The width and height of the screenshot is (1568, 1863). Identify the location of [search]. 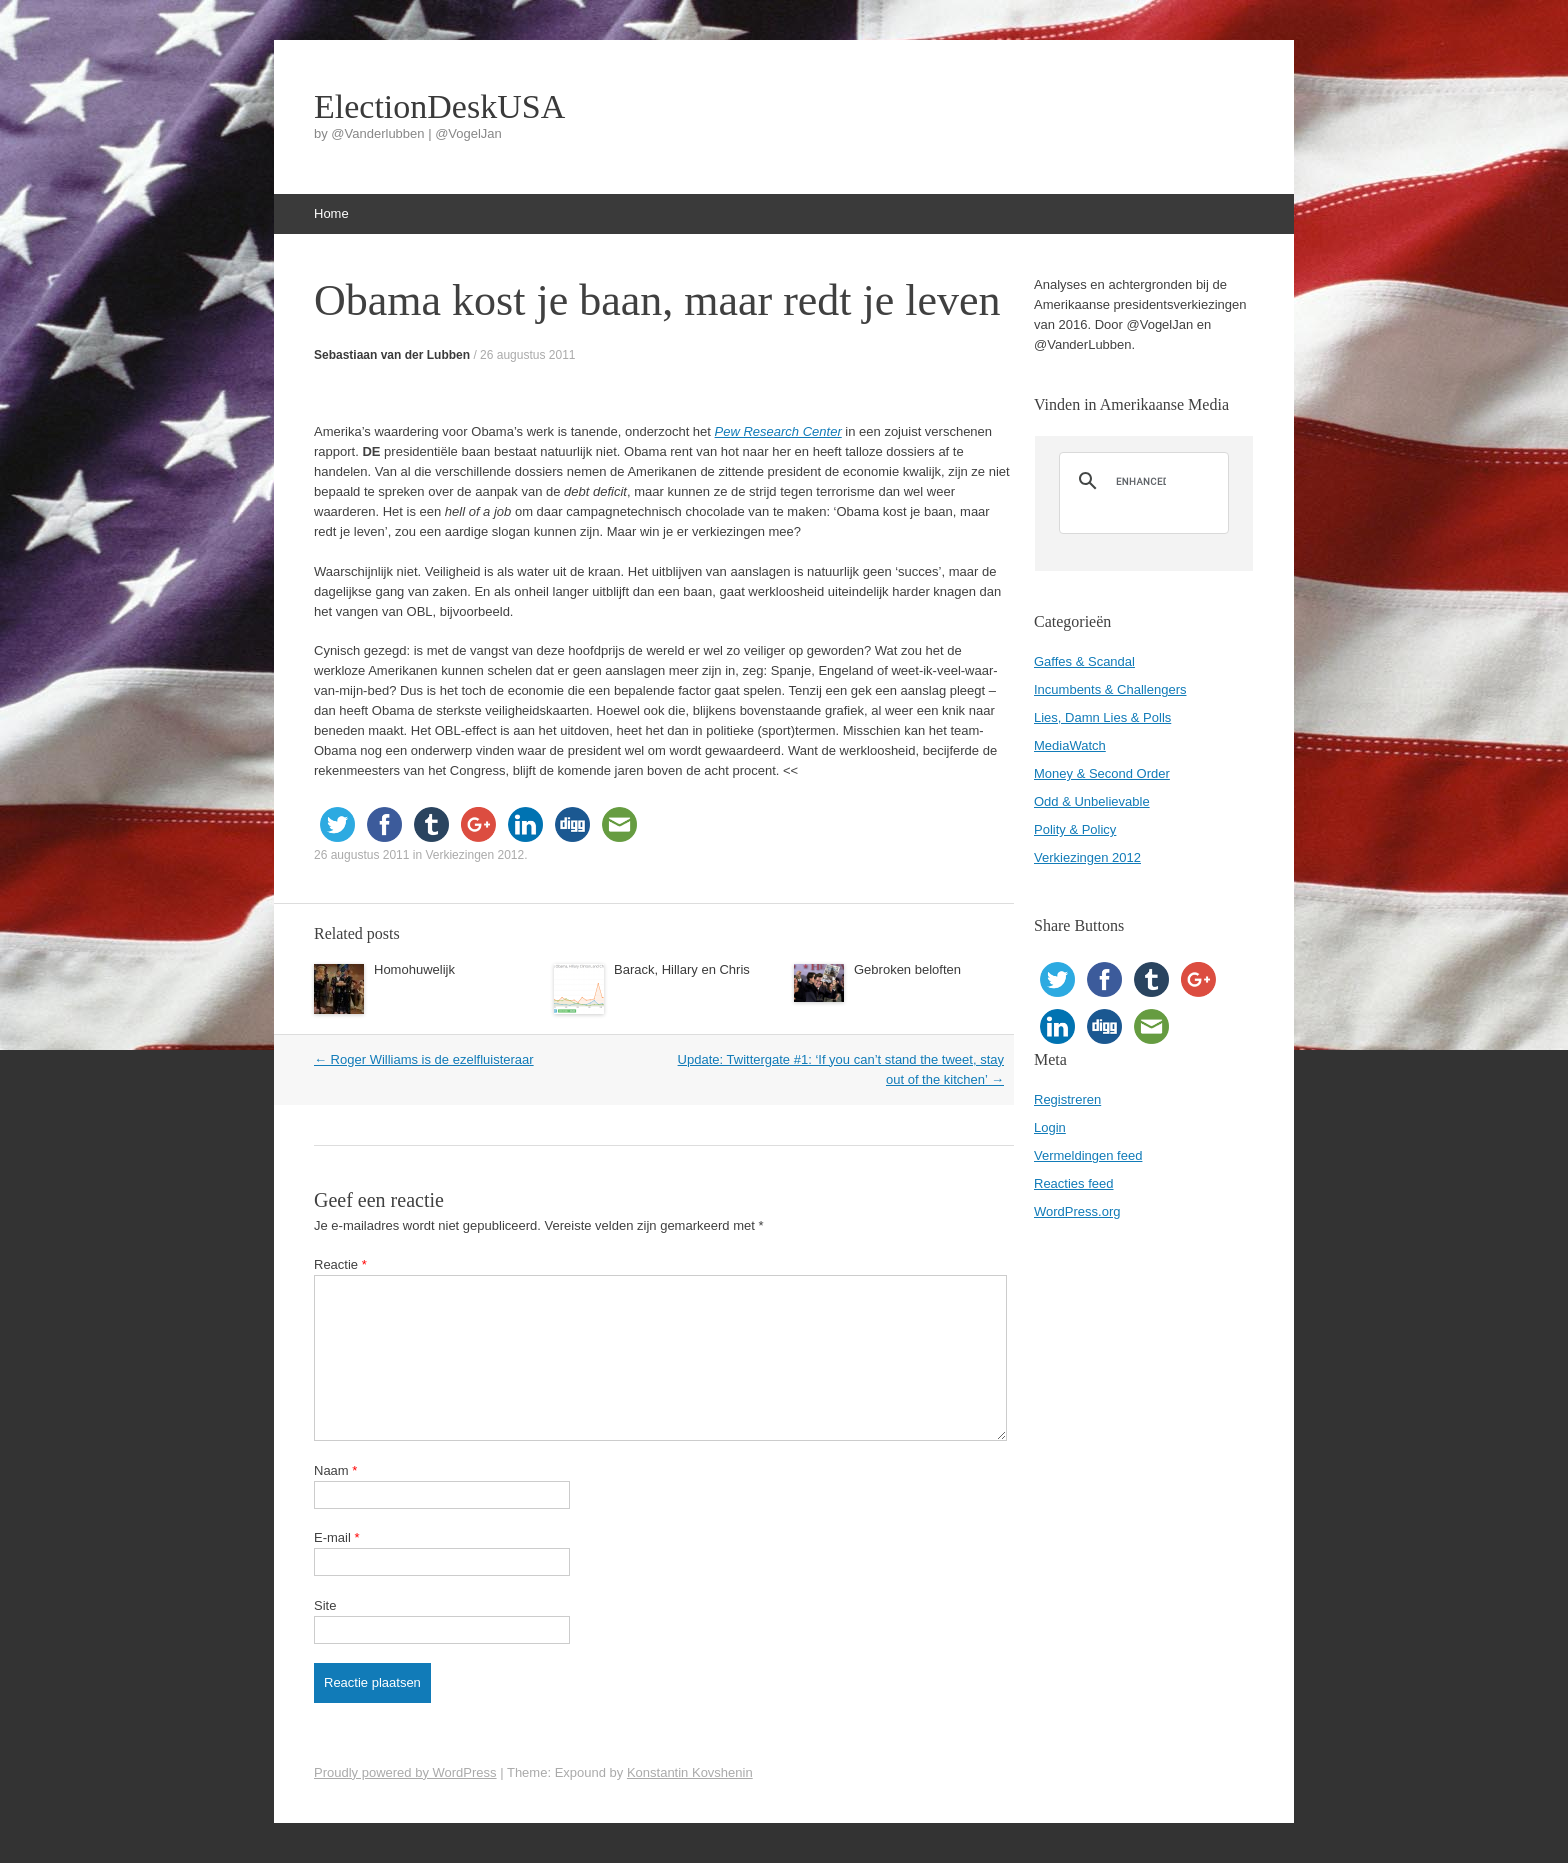
(1141, 481).